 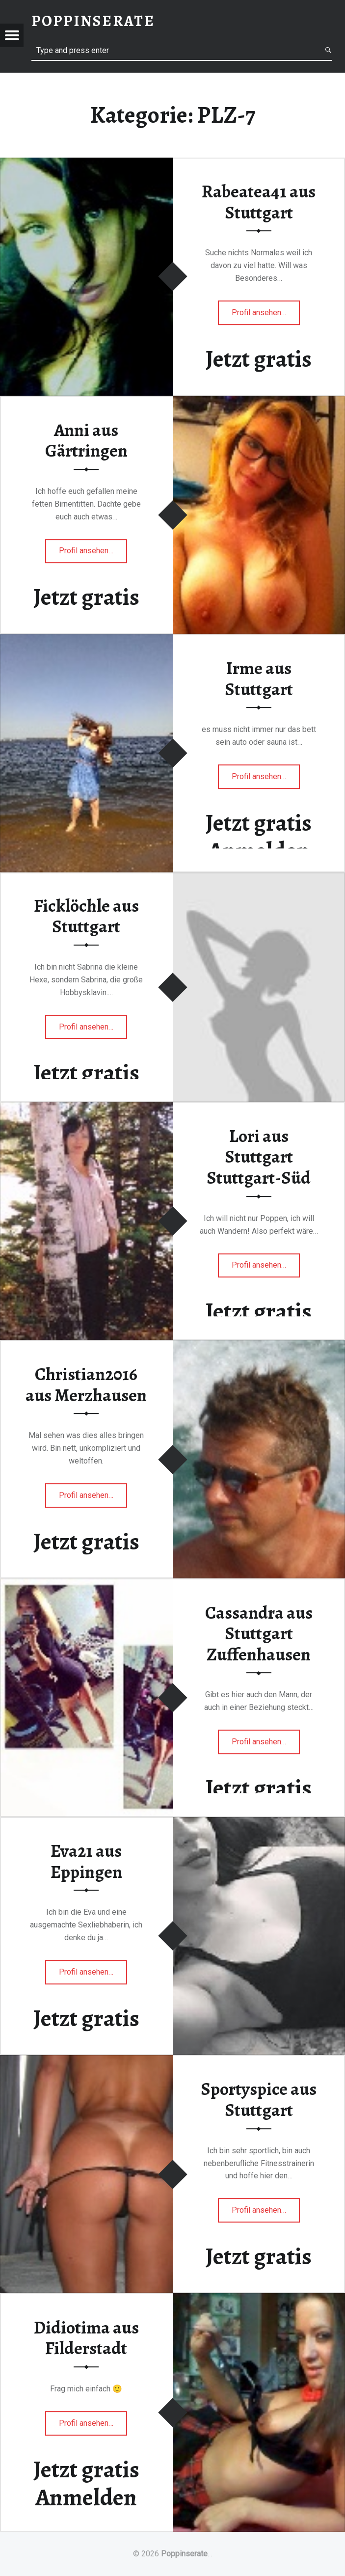 What do you see at coordinates (266, 315) in the screenshot?
I see `Profil ansehen…` at bounding box center [266, 315].